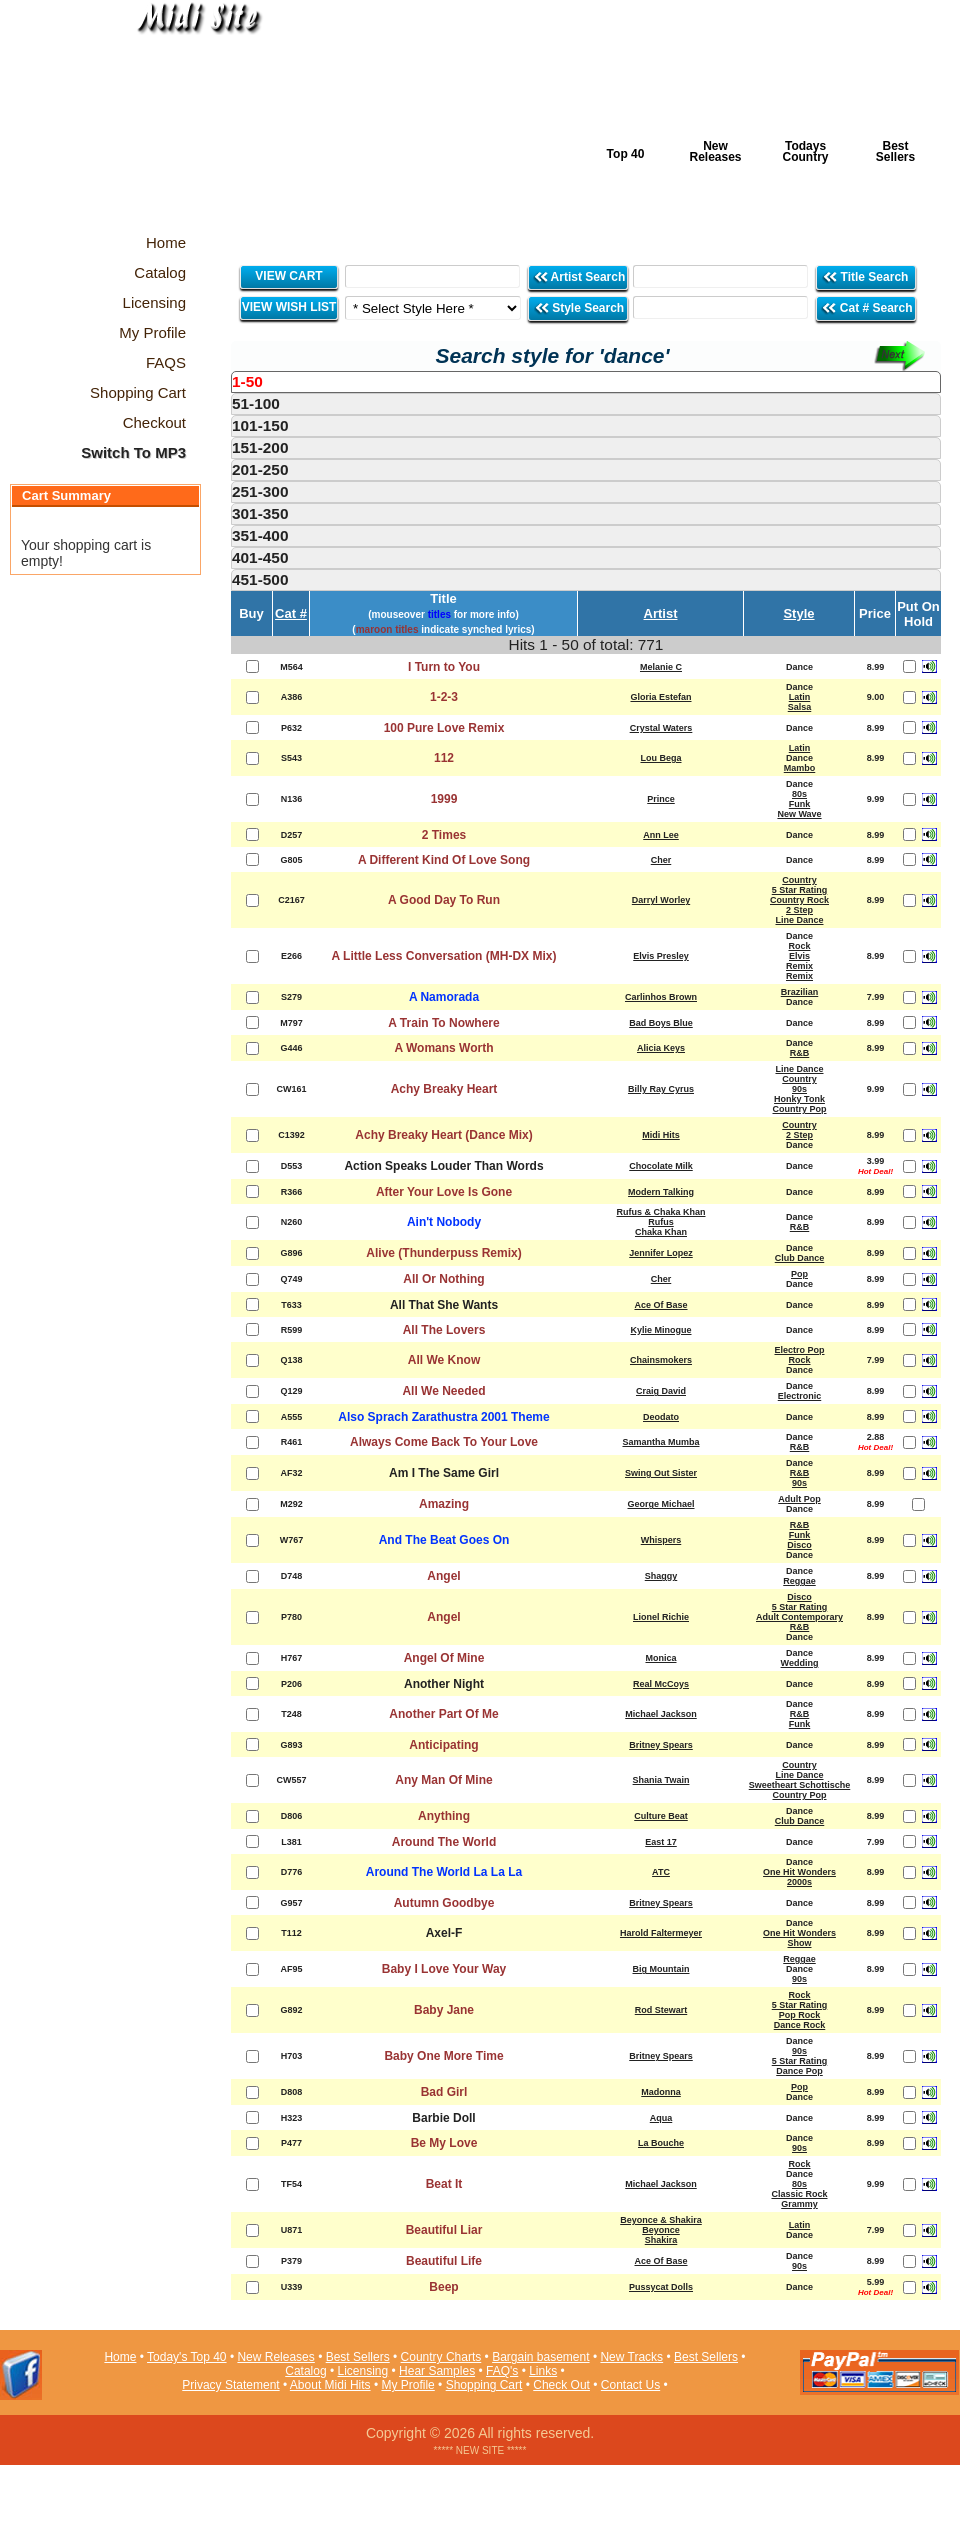 The image size is (960, 2537). Describe the element at coordinates (444, 2230) in the screenshot. I see `Beautiful Liar` at that location.